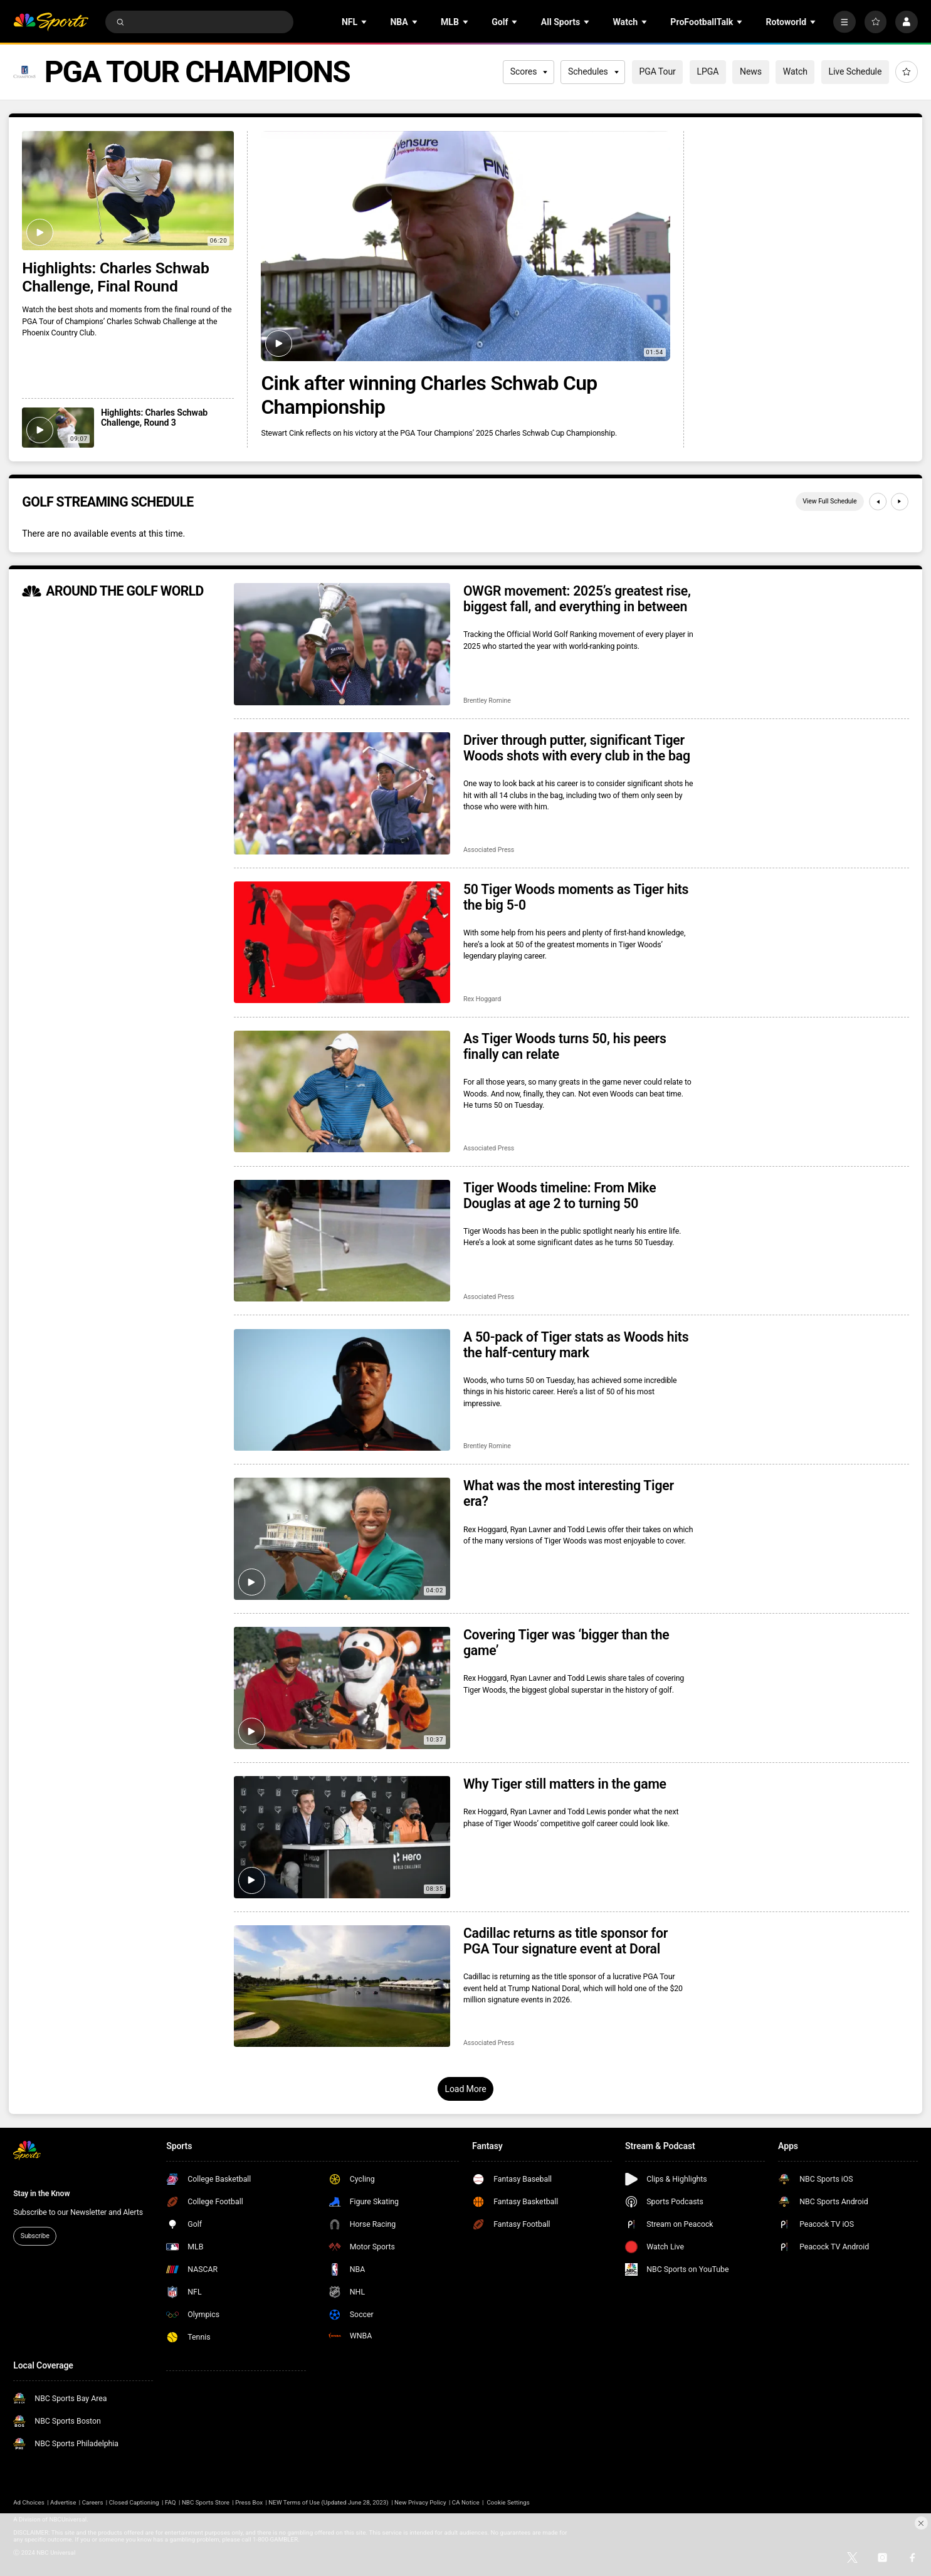 The height and width of the screenshot is (2576, 931). I want to click on [Tiger Woods timeline: From Mike Douglas at age 2 to turning 50], so click(342, 1240).